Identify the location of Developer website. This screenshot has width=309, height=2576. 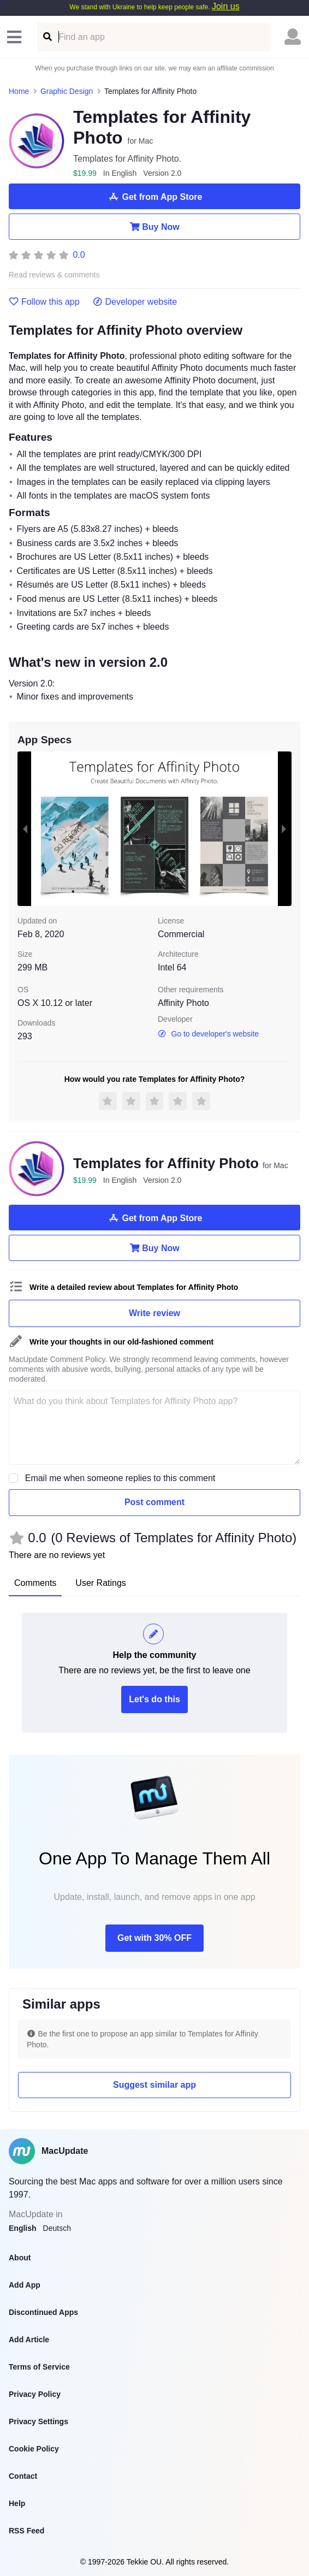
(135, 302).